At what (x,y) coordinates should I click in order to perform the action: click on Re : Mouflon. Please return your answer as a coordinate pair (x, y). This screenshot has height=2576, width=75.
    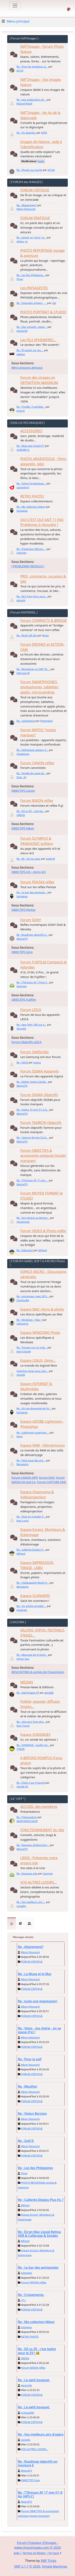
    Looking at the image, I should click on (27, 2086).